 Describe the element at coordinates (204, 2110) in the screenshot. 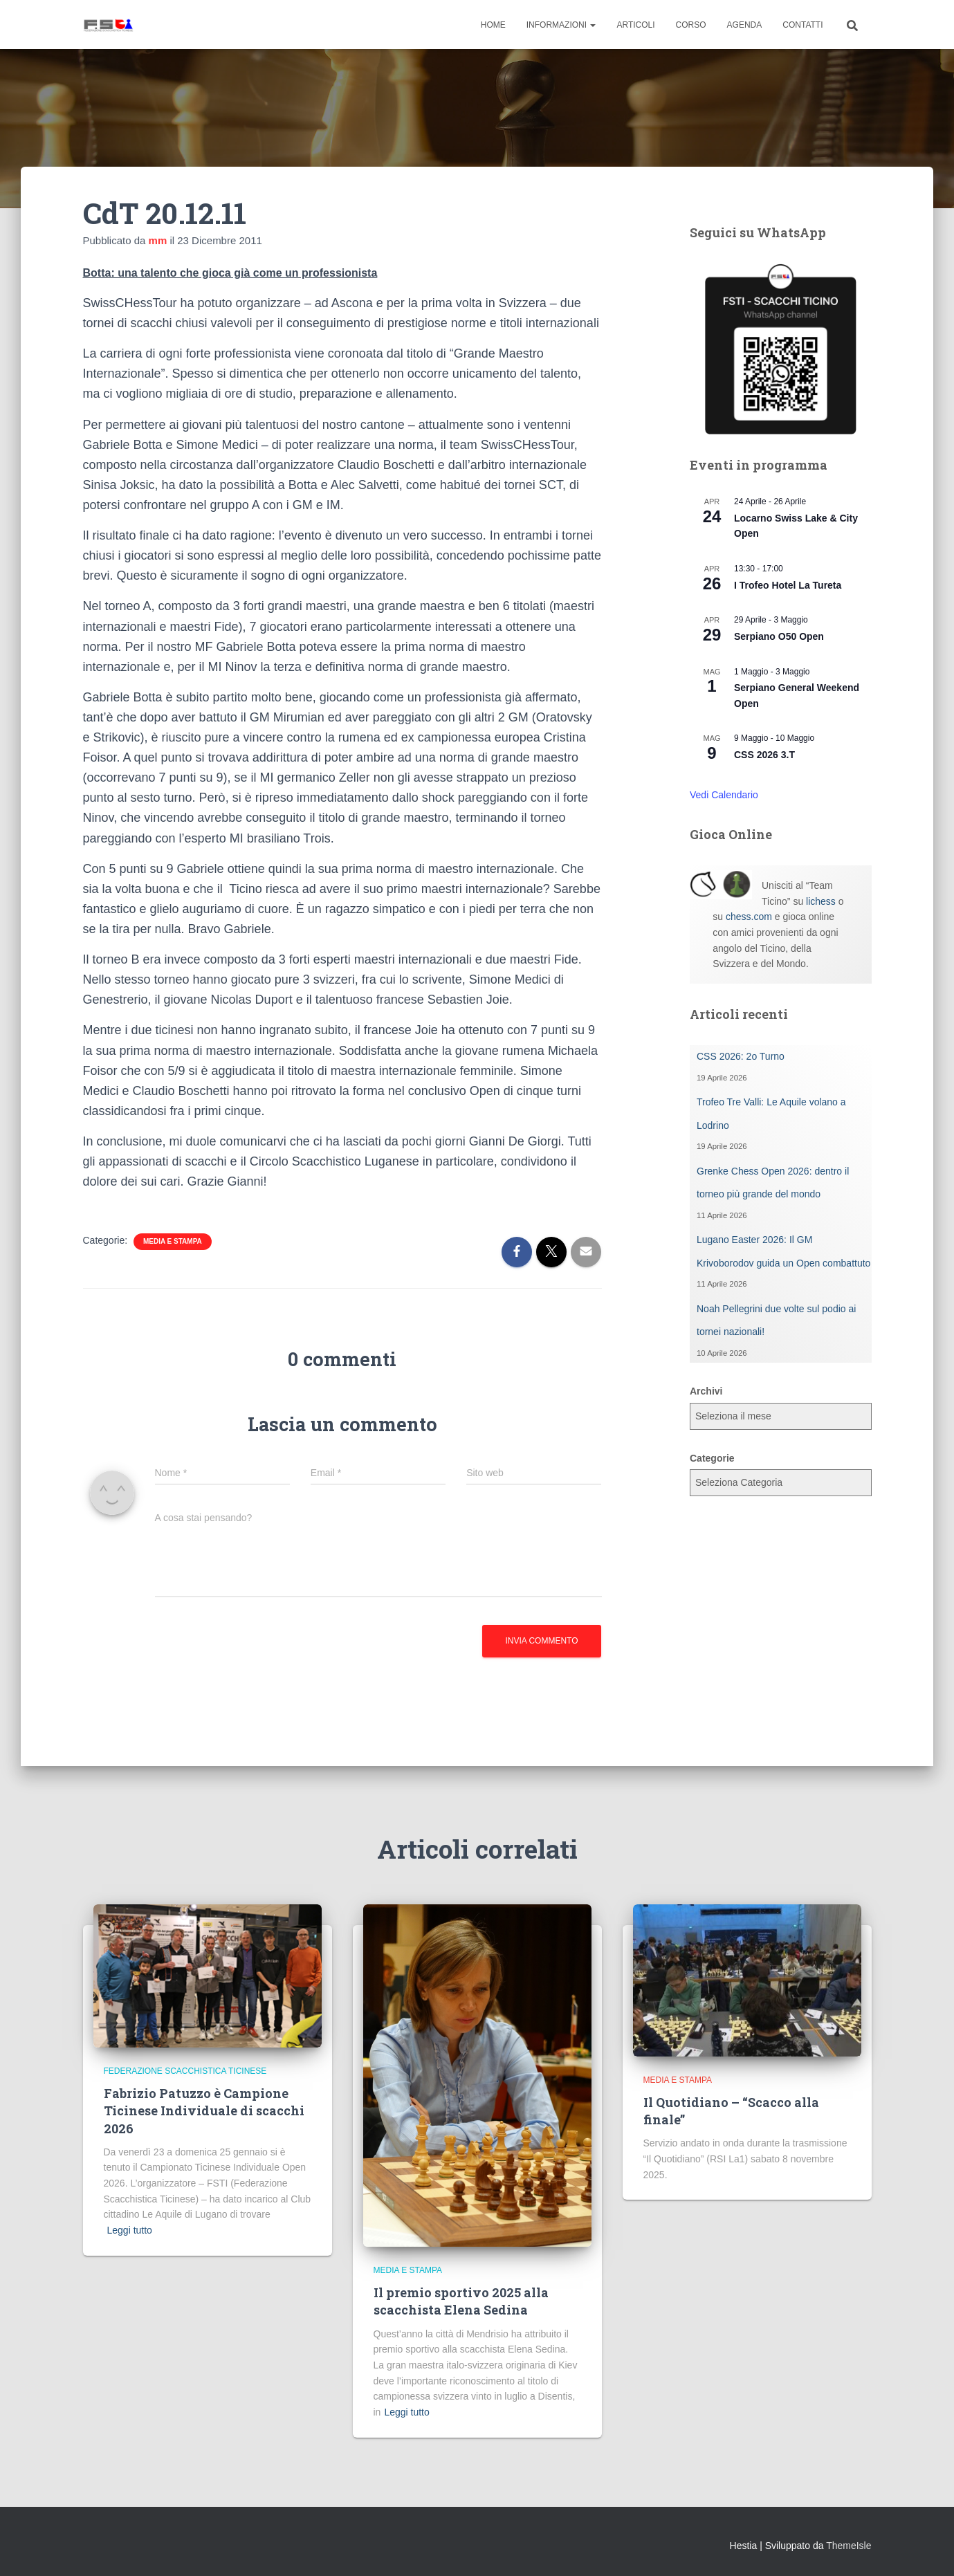

I see `Fabrizio Patuzzo è Campione Ticinese Individuale di scacchi 2026` at that location.